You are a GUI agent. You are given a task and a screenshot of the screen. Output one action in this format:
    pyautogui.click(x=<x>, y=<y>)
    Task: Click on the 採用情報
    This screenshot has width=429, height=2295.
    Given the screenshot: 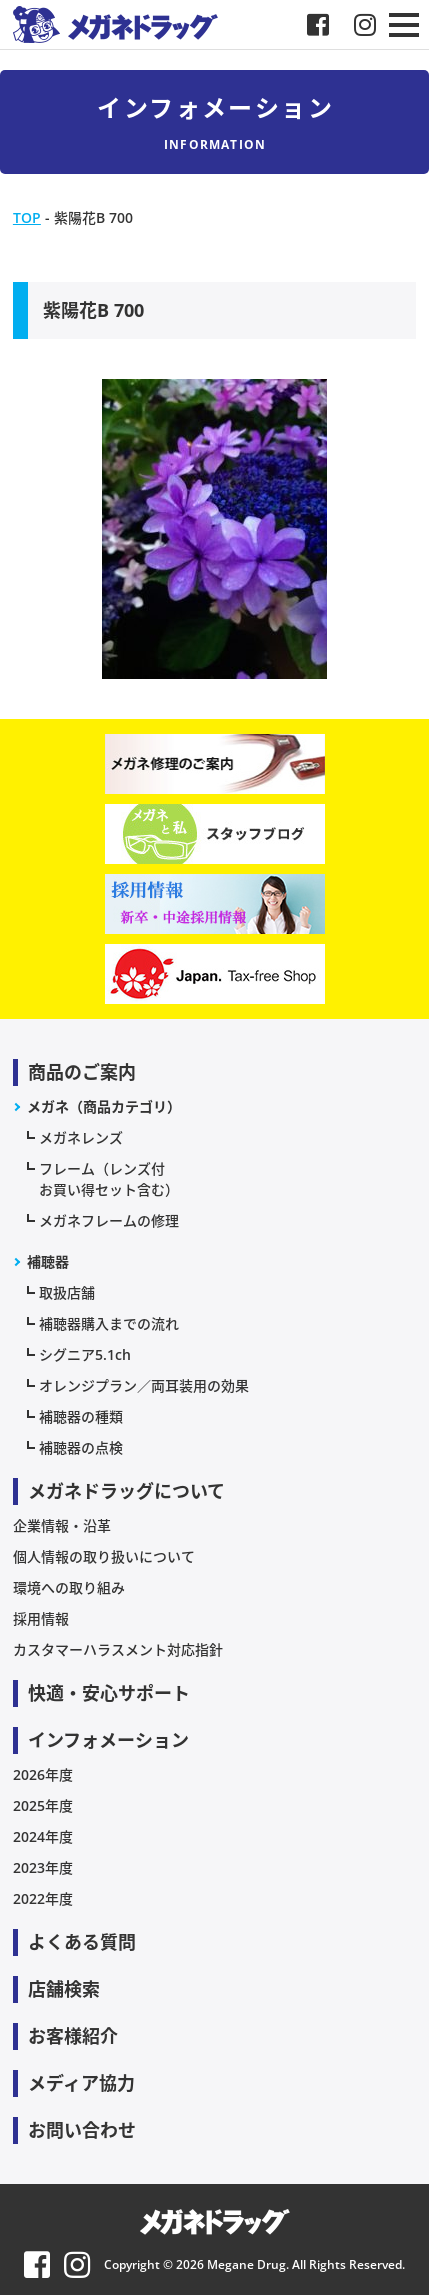 What is the action you would take?
    pyautogui.click(x=41, y=1618)
    